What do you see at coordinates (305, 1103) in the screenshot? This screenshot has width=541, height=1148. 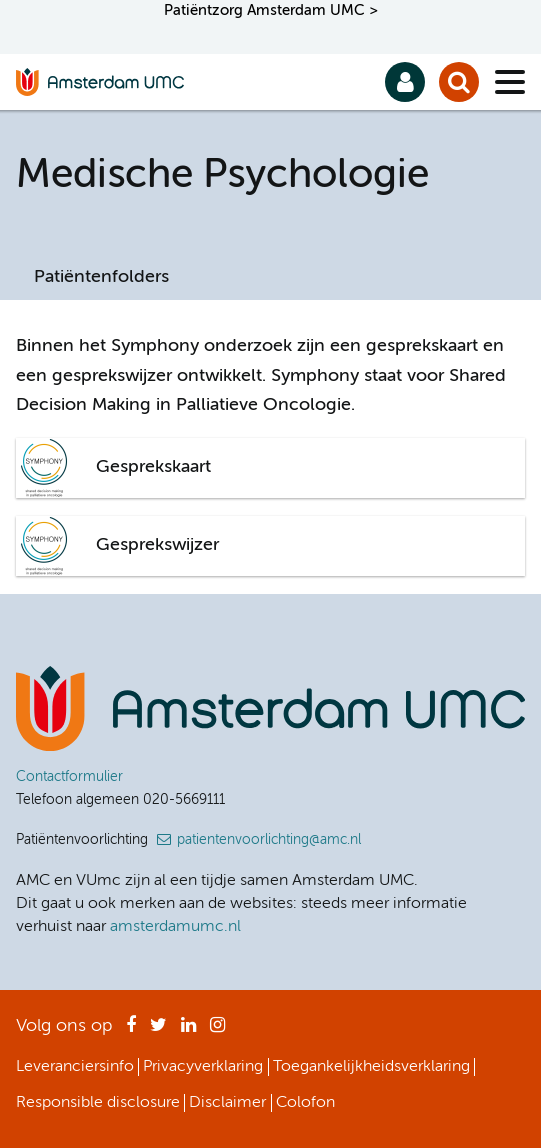 I see `Colofon` at bounding box center [305, 1103].